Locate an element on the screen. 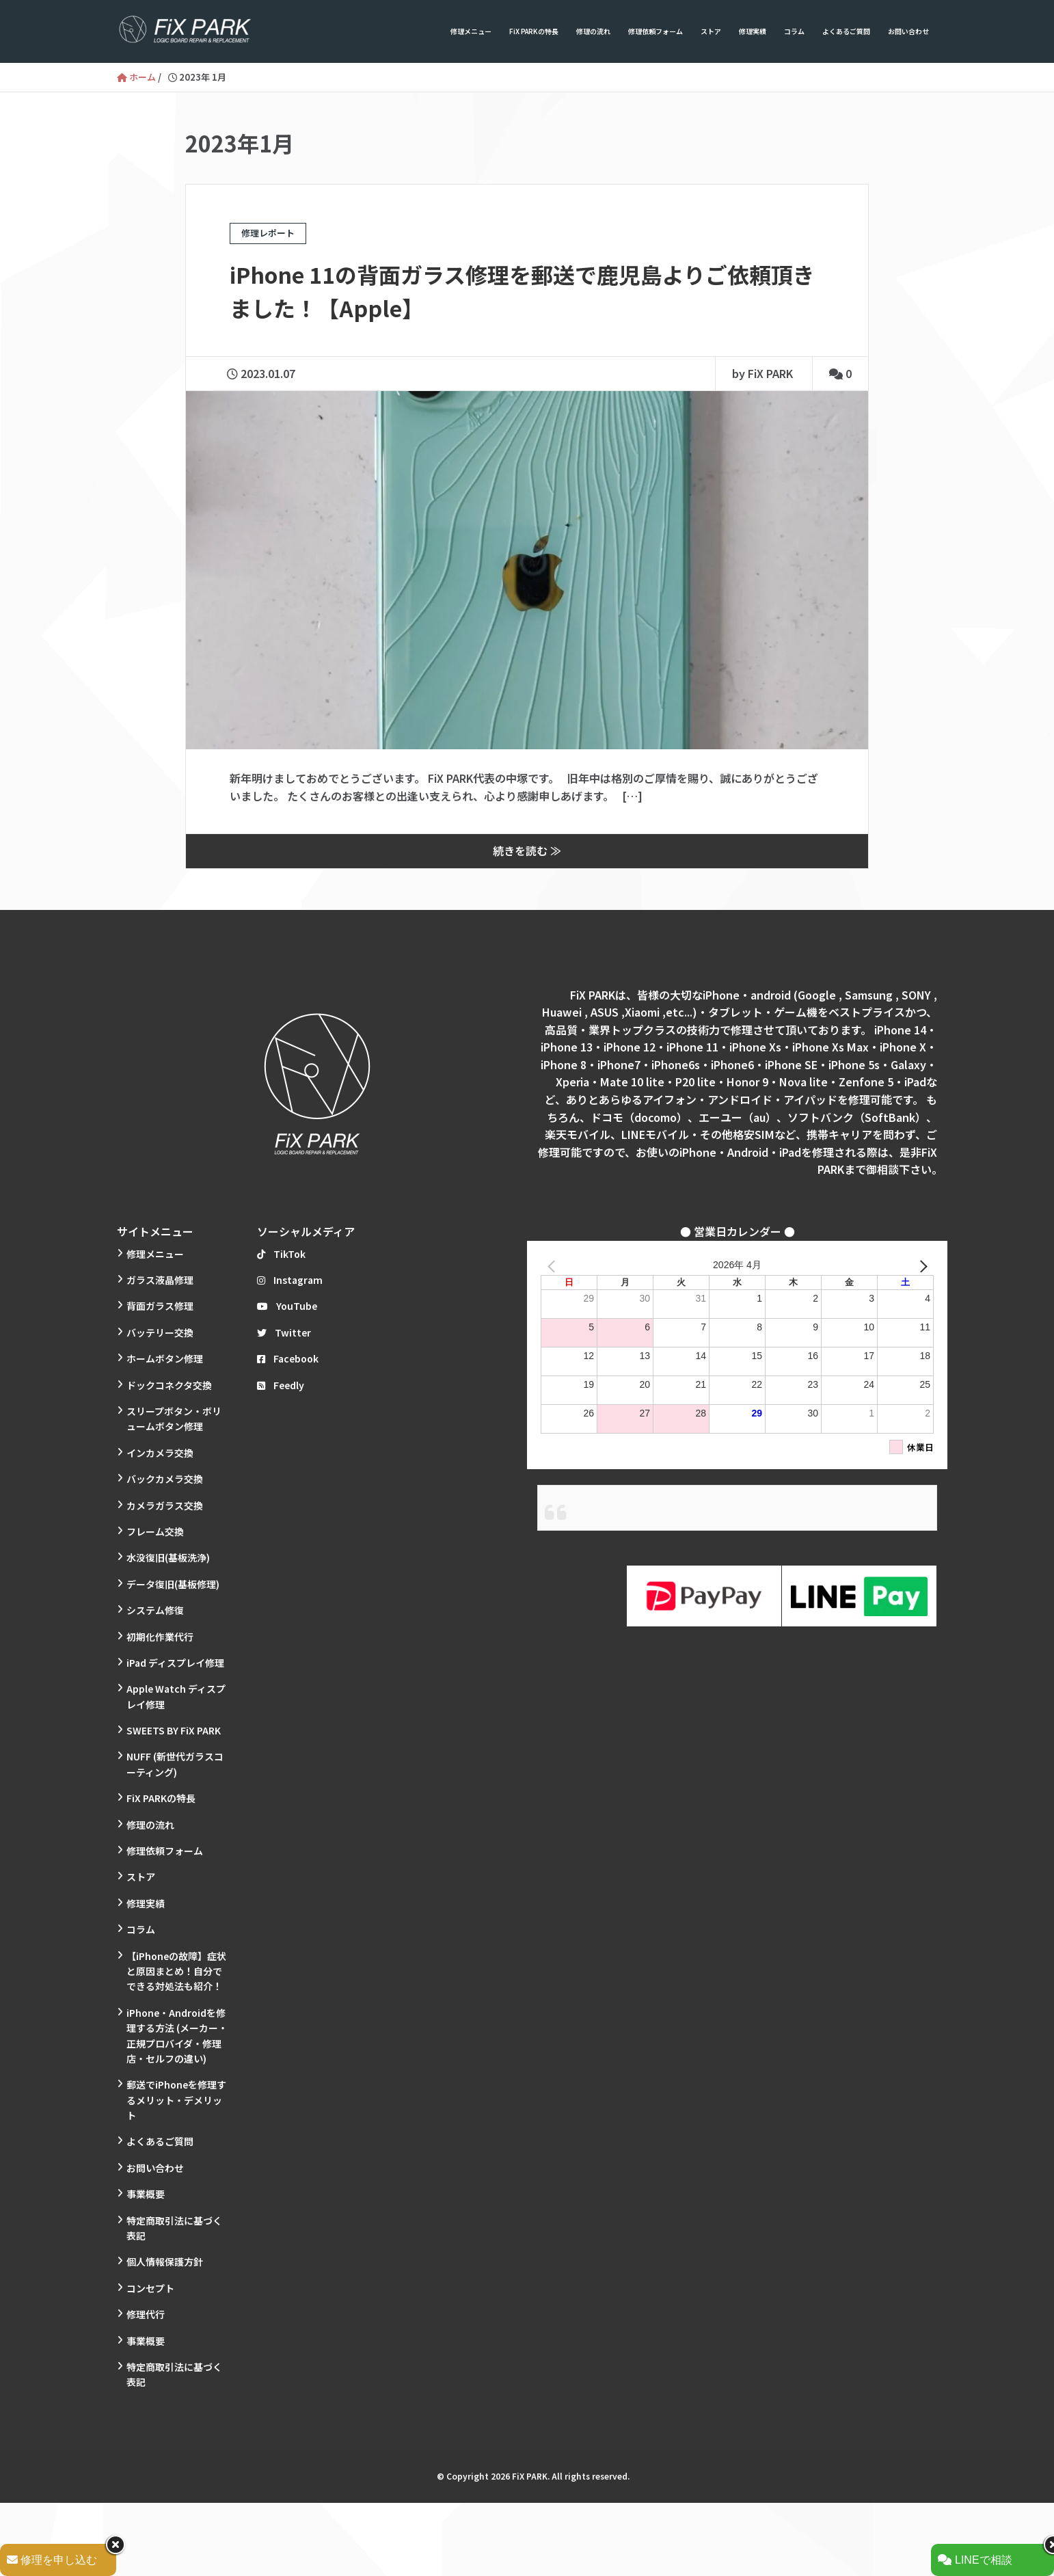 This screenshot has width=1054, height=2576. ドックコネクタ交換 is located at coordinates (169, 1384).